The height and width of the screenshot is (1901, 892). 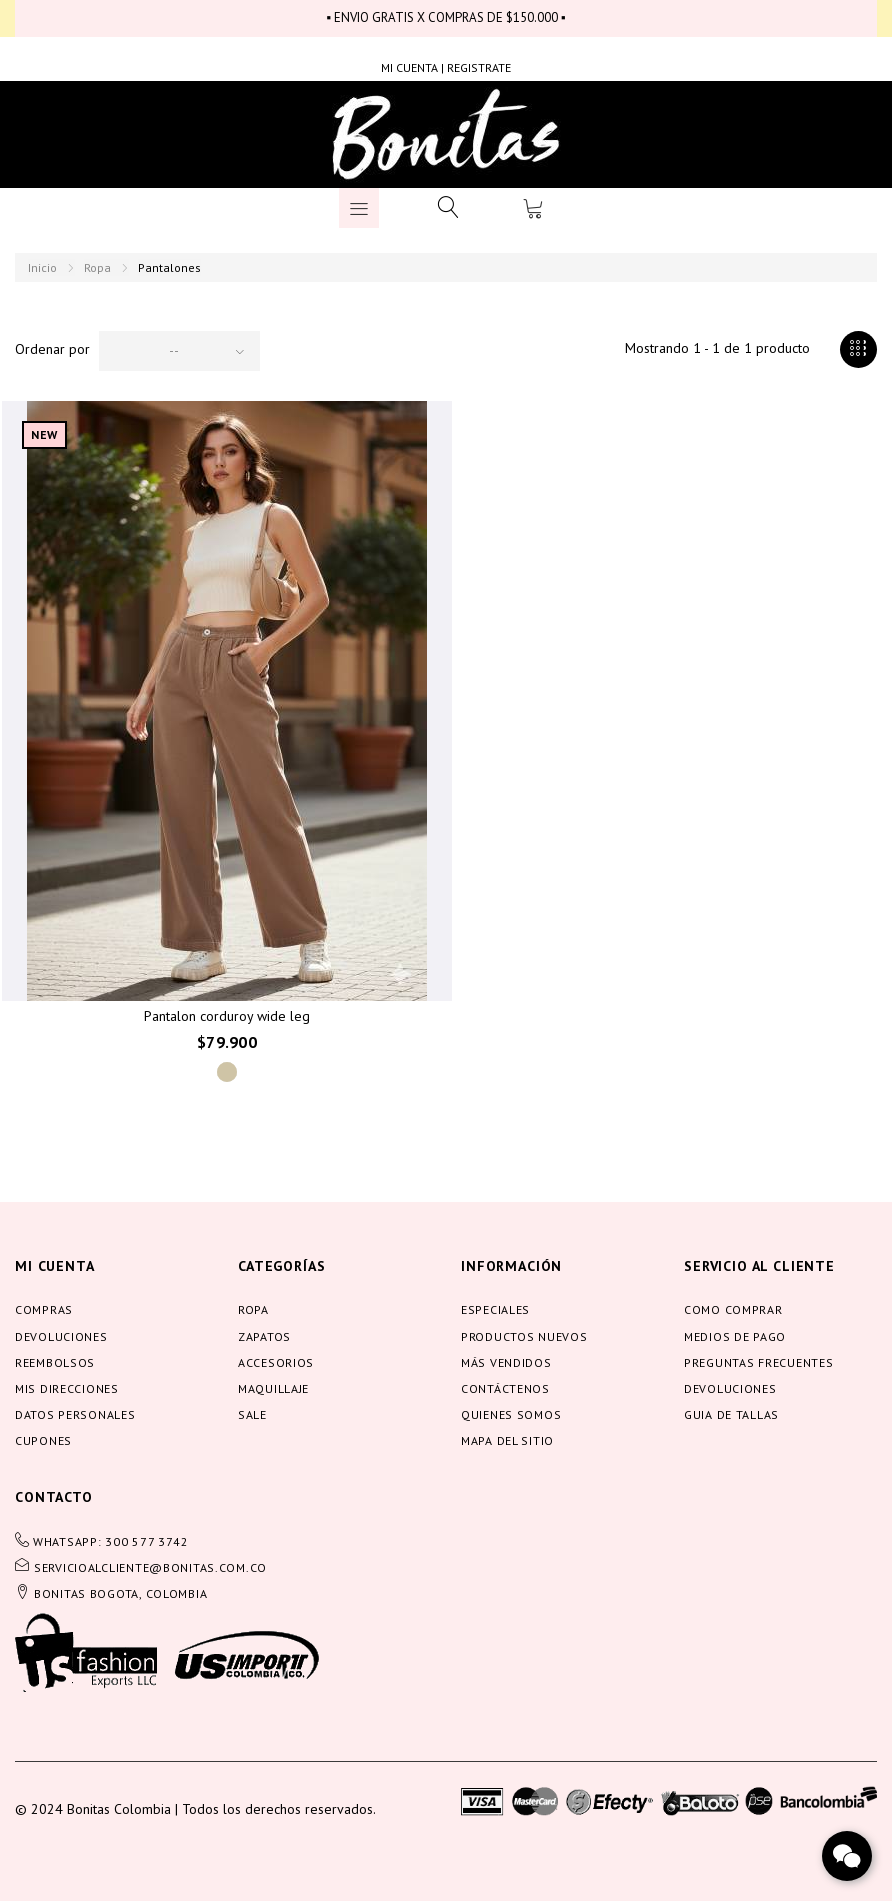 I want to click on Datos personales, so click(x=75, y=1414).